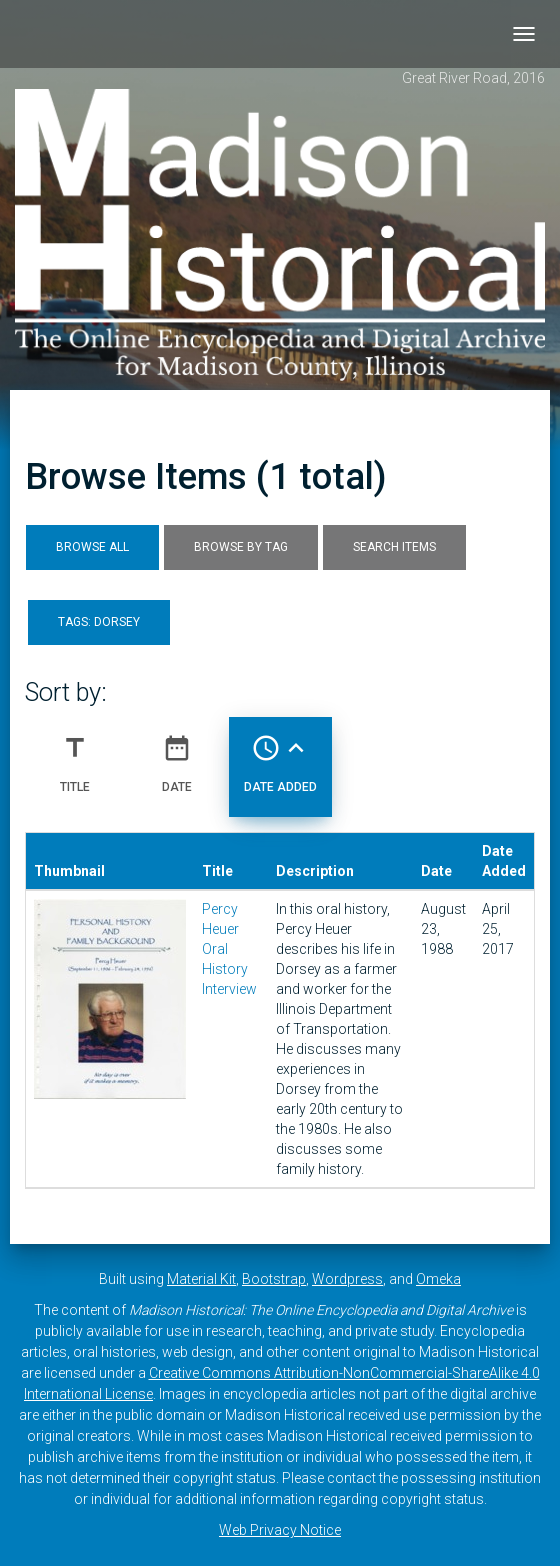 Image resolution: width=560 pixels, height=1566 pixels. I want to click on Wordpress, so click(347, 1279).